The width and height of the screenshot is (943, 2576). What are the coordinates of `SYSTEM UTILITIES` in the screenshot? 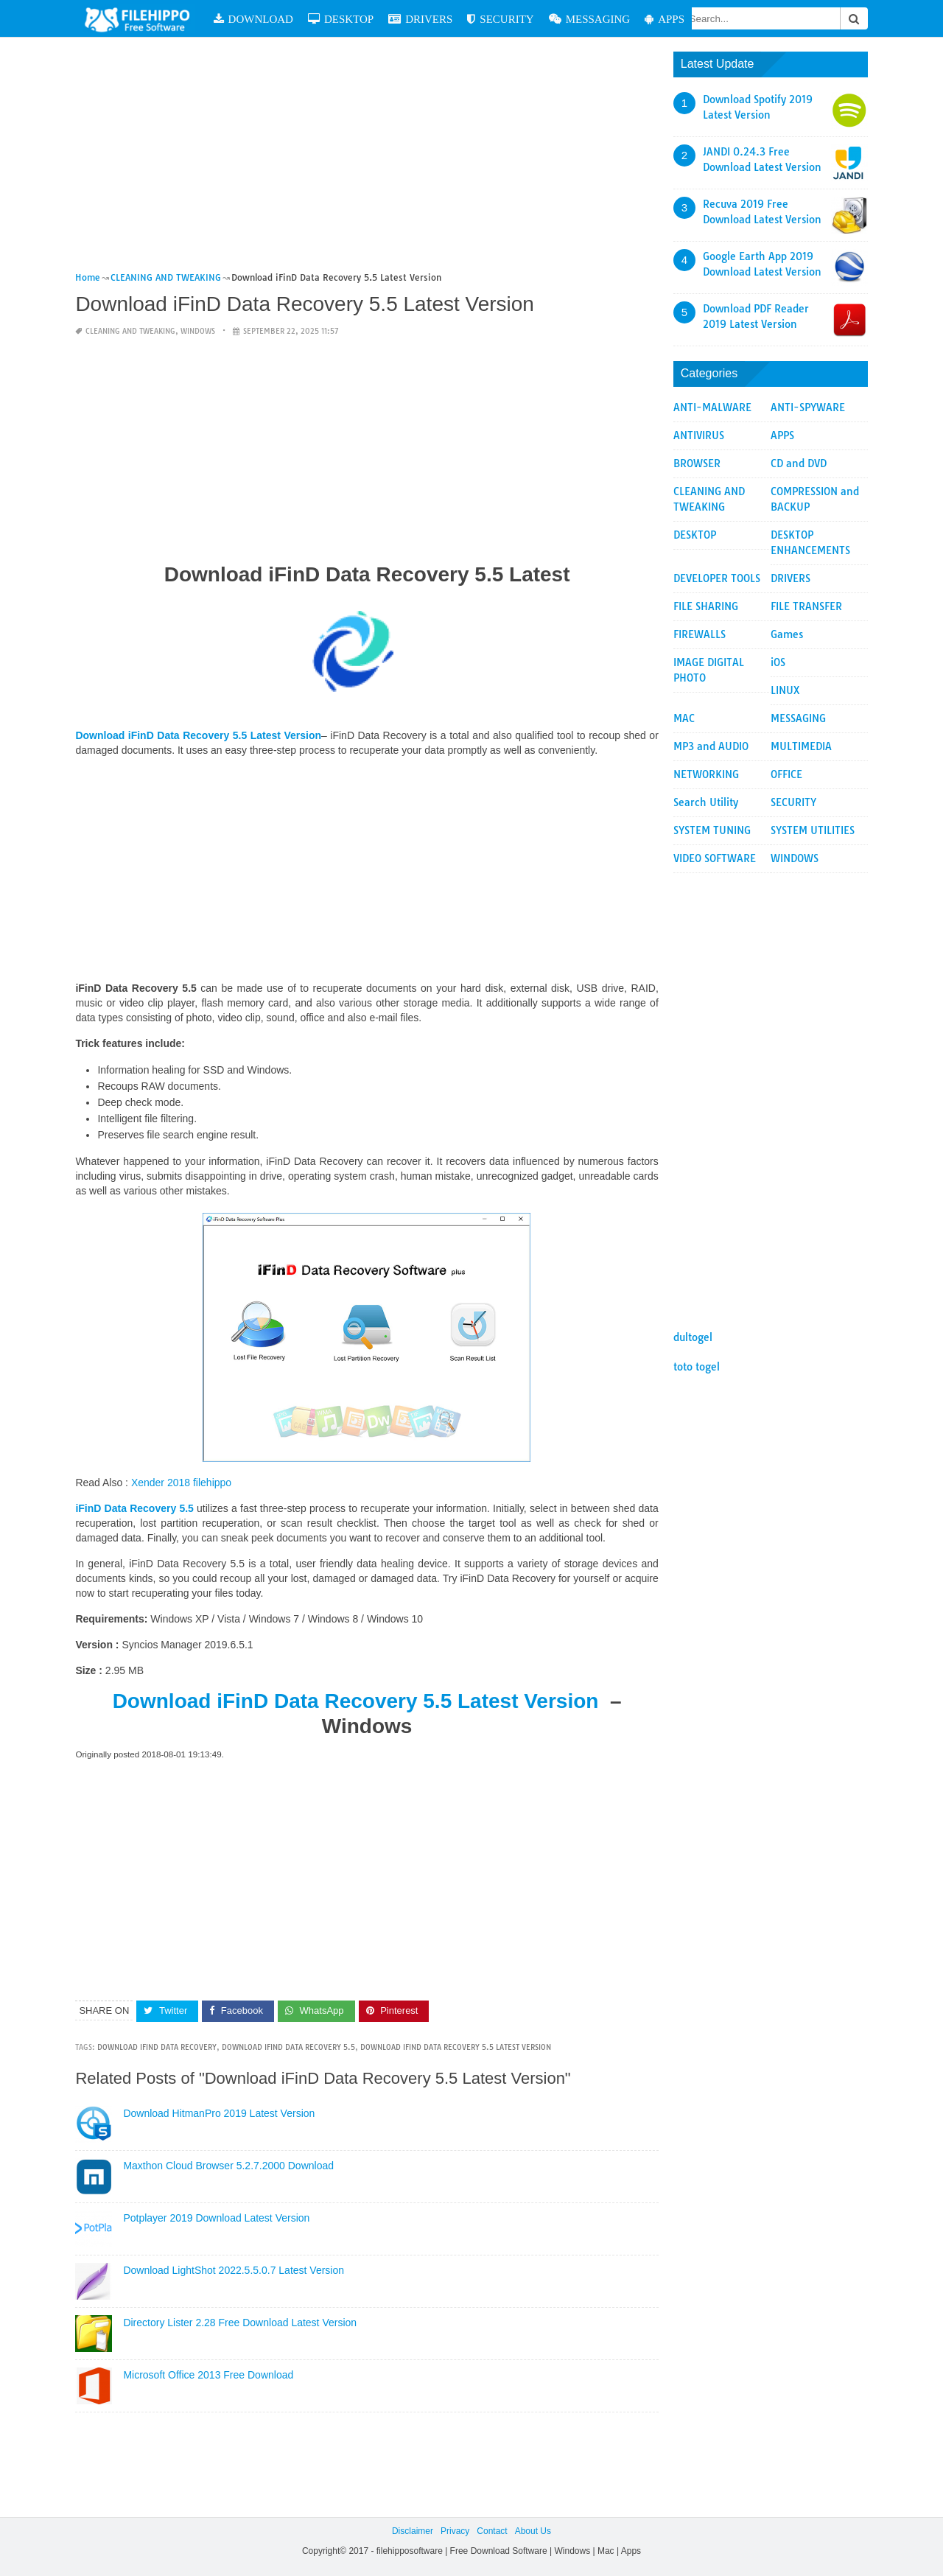 It's located at (813, 830).